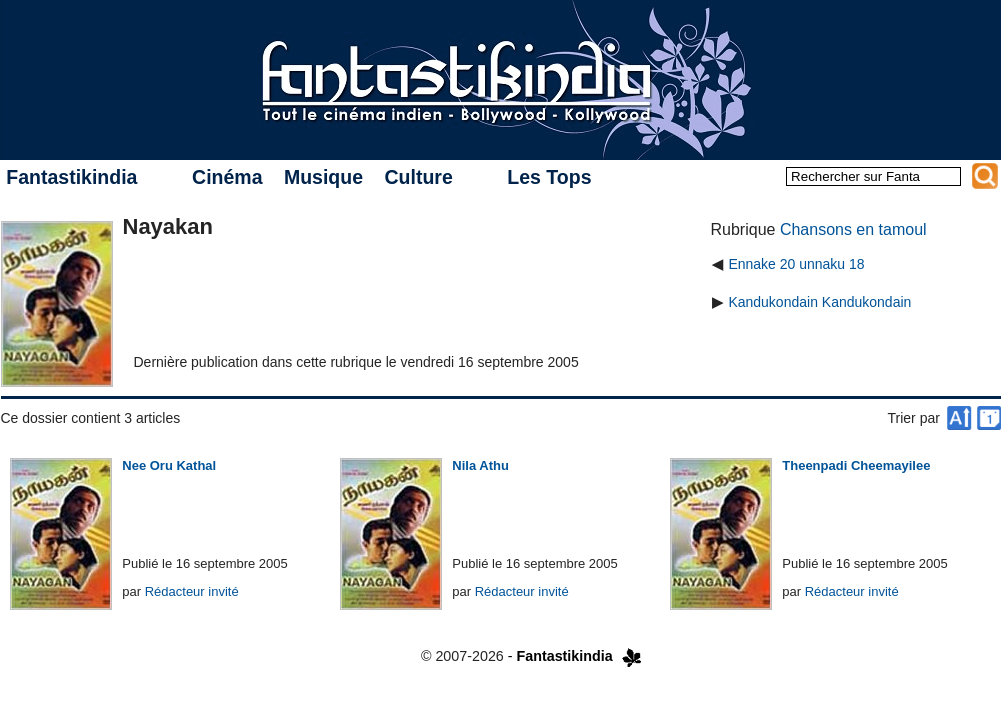 This screenshot has width=1001, height=720. Describe the element at coordinates (227, 177) in the screenshot. I see `Cinéma` at that location.